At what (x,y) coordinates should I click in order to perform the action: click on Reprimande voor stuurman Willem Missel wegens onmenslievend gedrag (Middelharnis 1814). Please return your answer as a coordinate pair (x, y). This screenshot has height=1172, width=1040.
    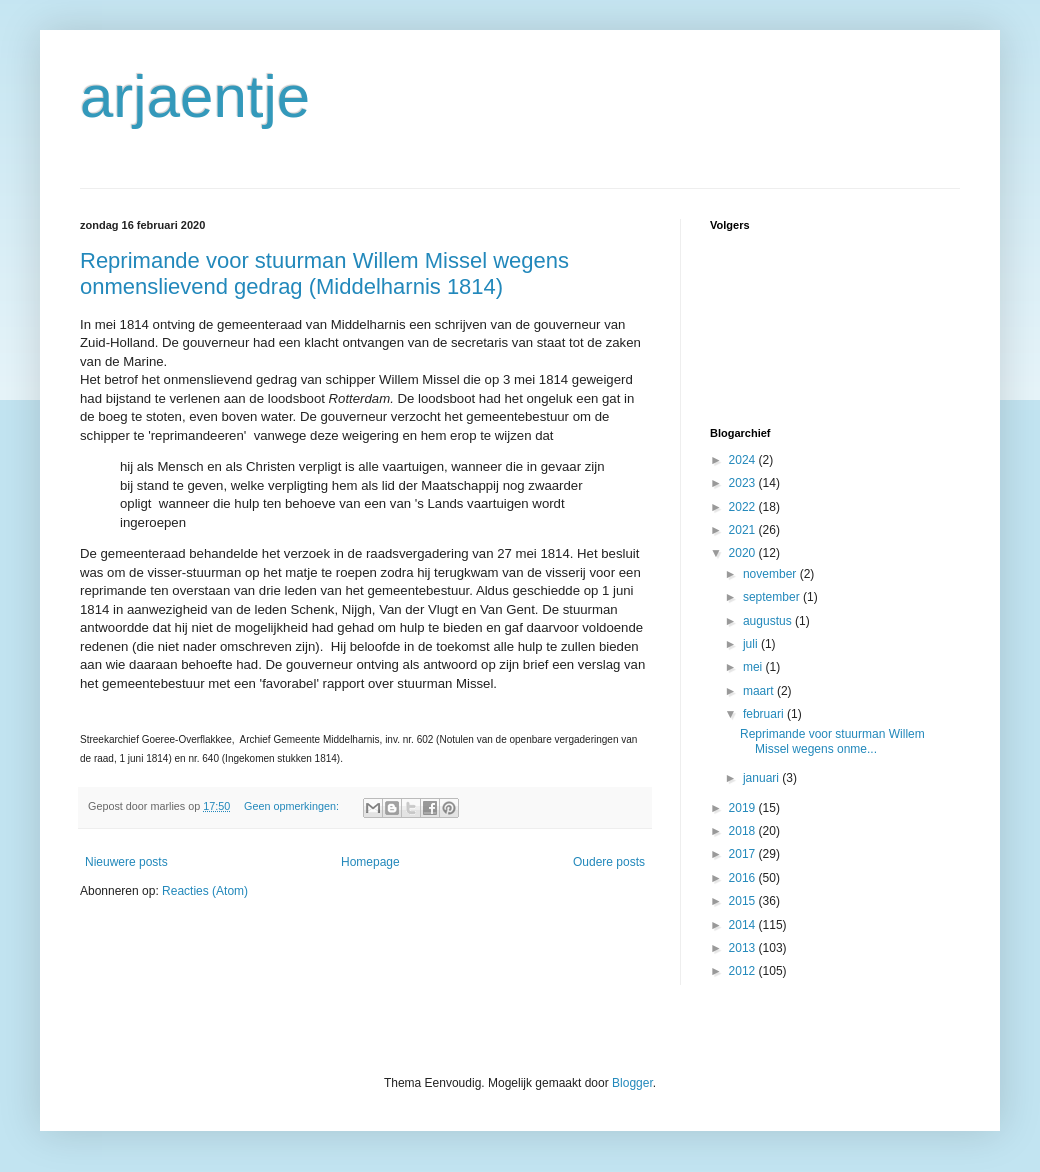
    Looking at the image, I should click on (324, 273).